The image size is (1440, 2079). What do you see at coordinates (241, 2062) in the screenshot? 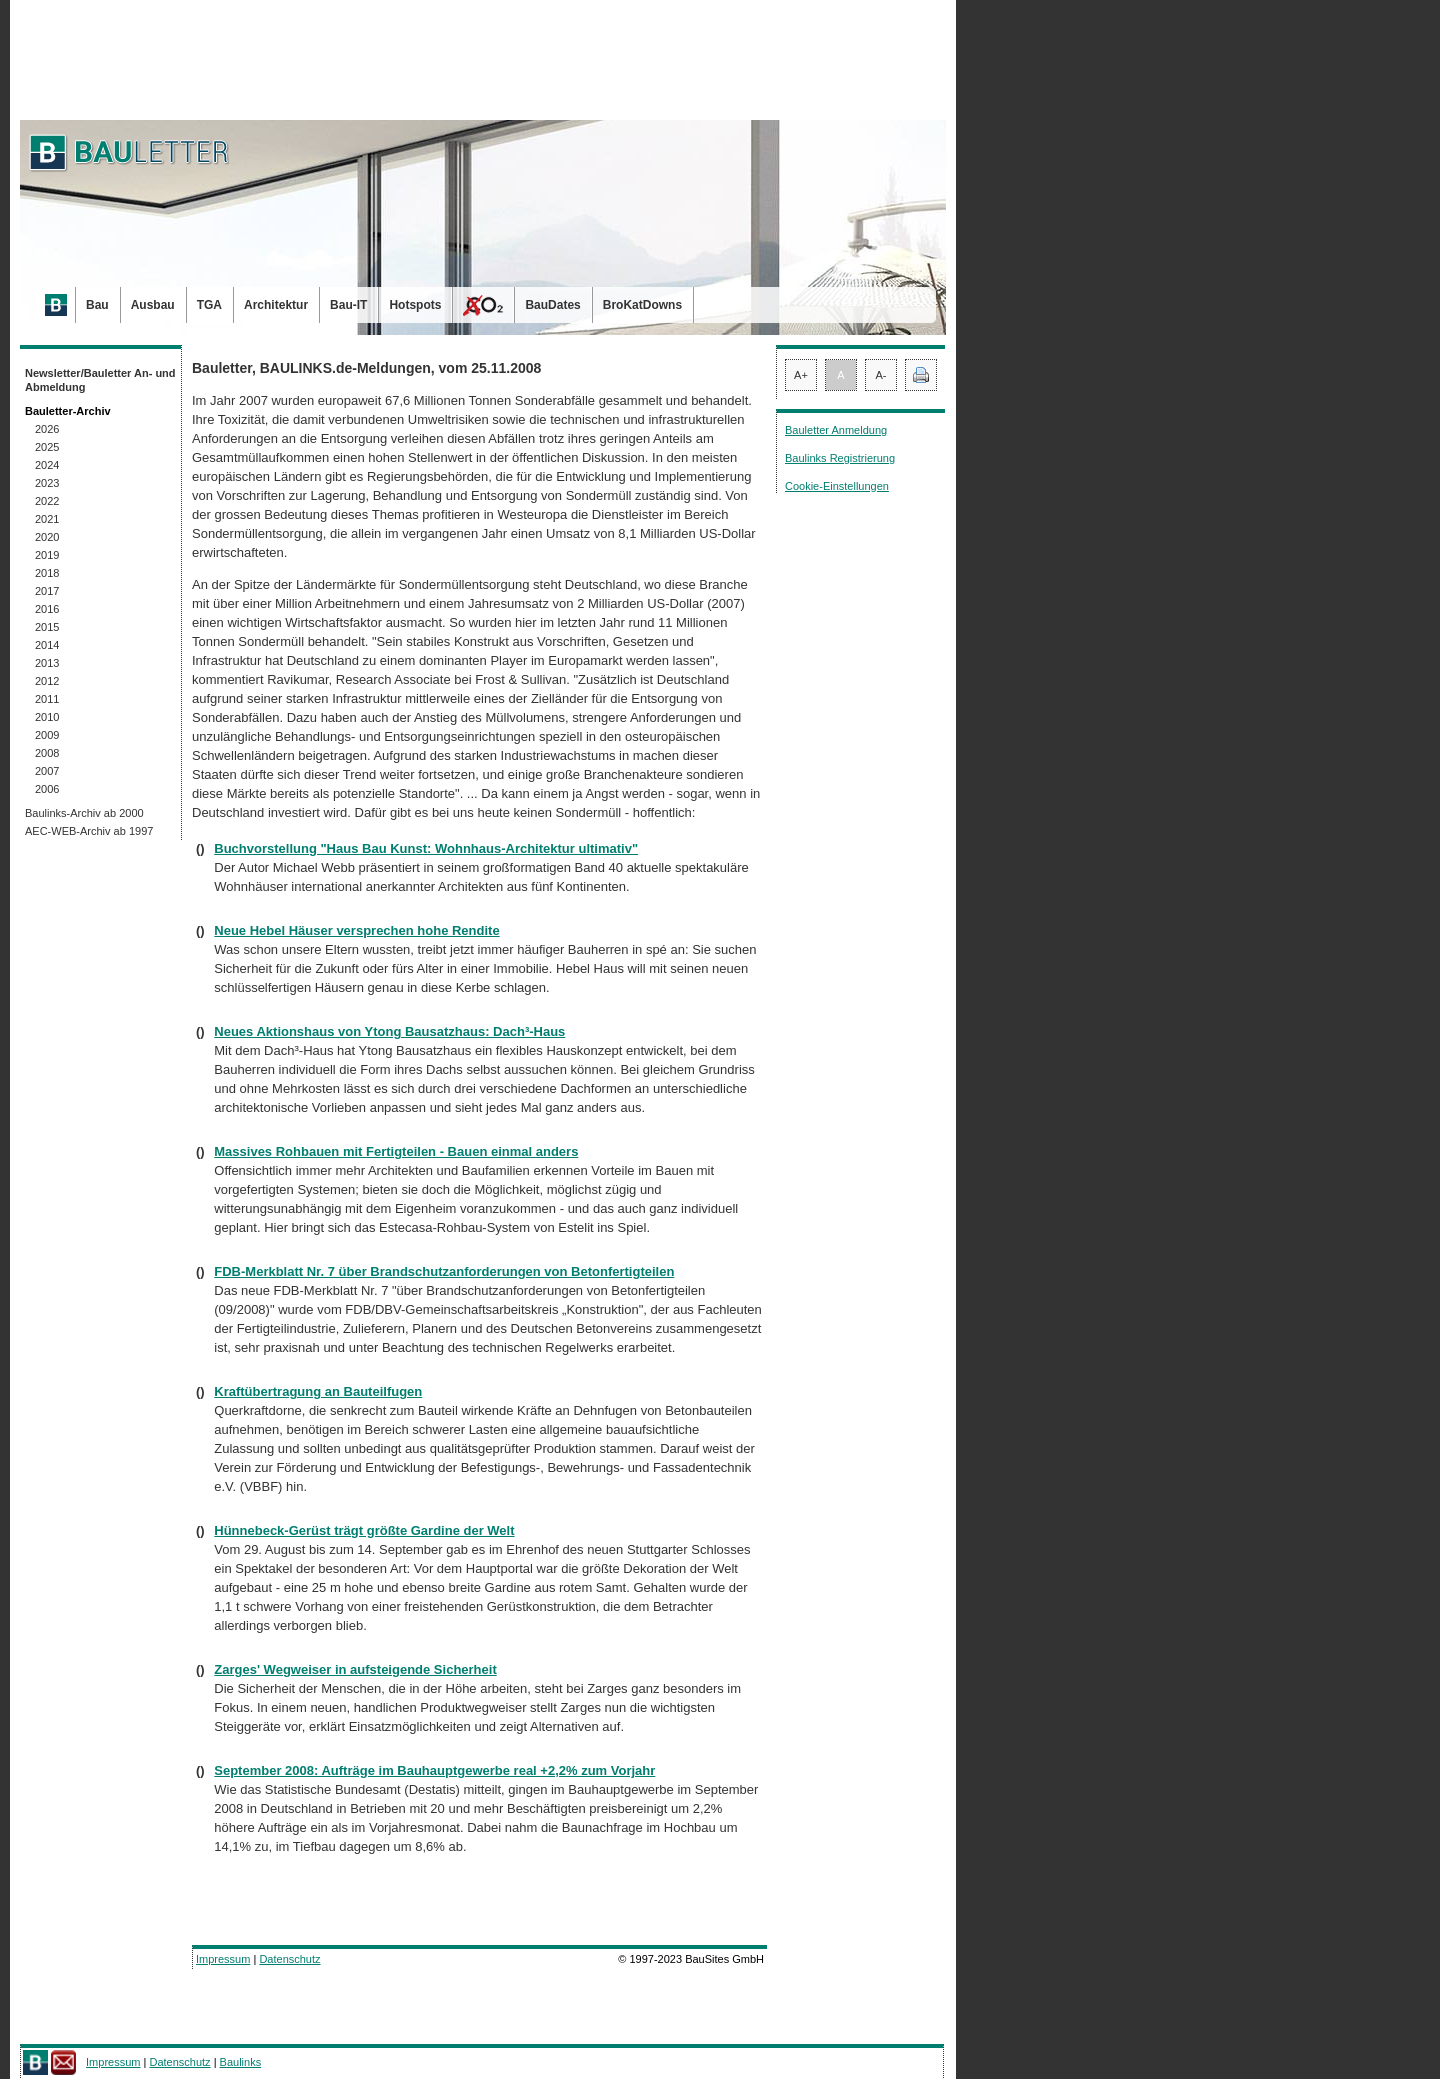
I see `Baulinks` at bounding box center [241, 2062].